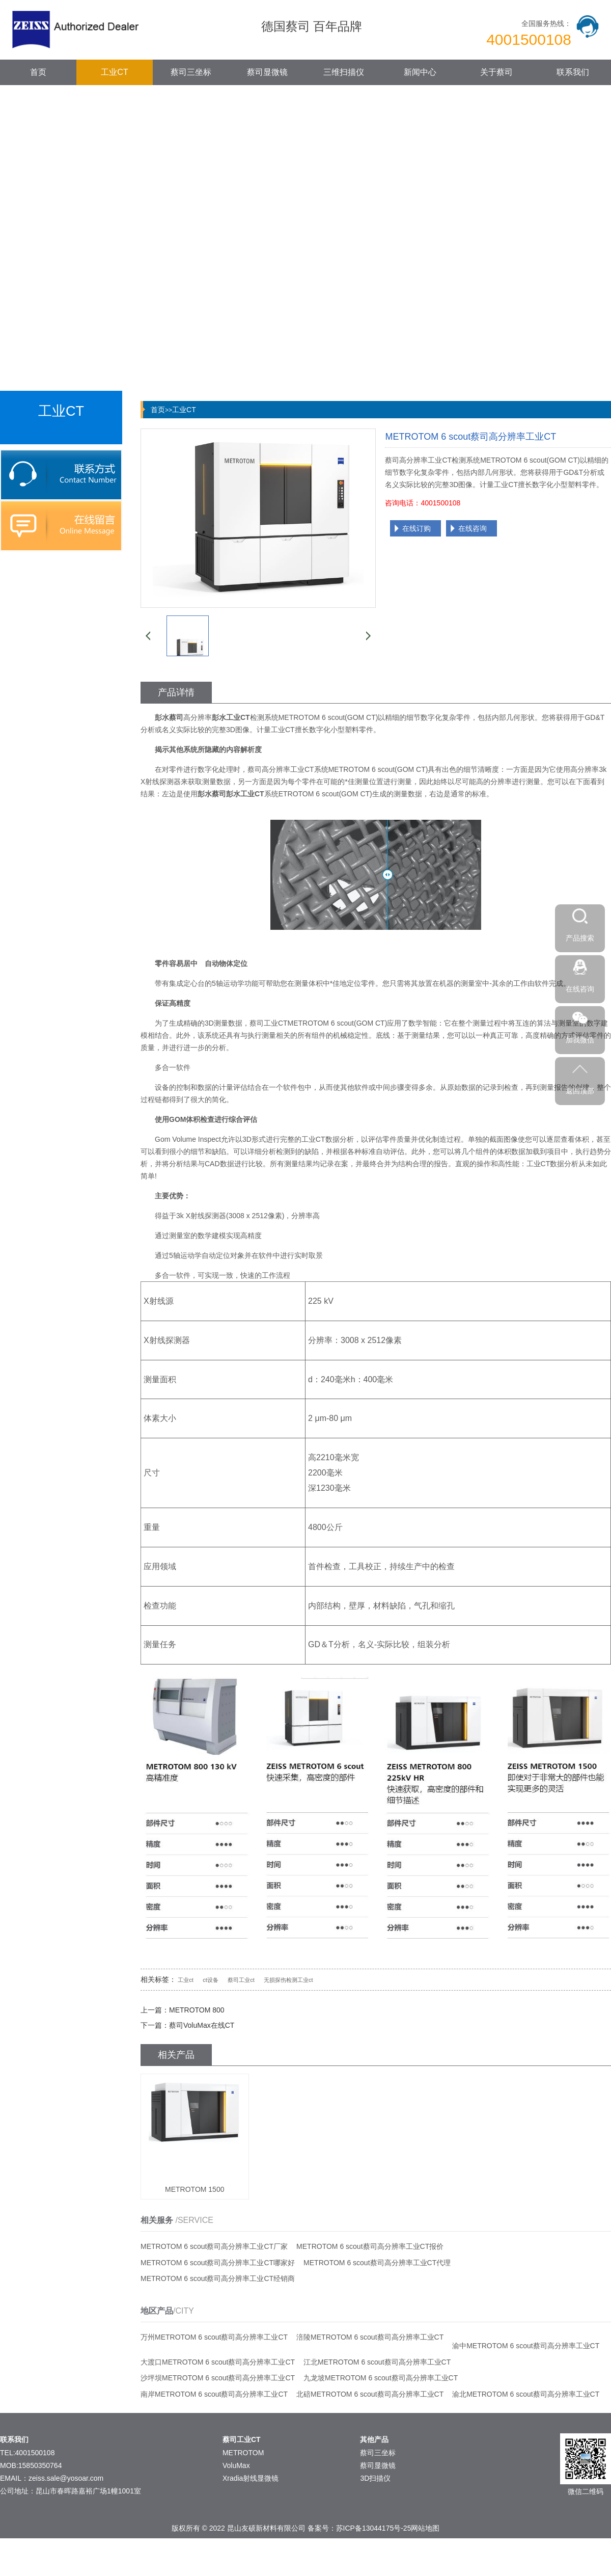  I want to click on 沙坪坝METROTOM 6 scout蔡司高分辨率工业CT, so click(218, 2378).